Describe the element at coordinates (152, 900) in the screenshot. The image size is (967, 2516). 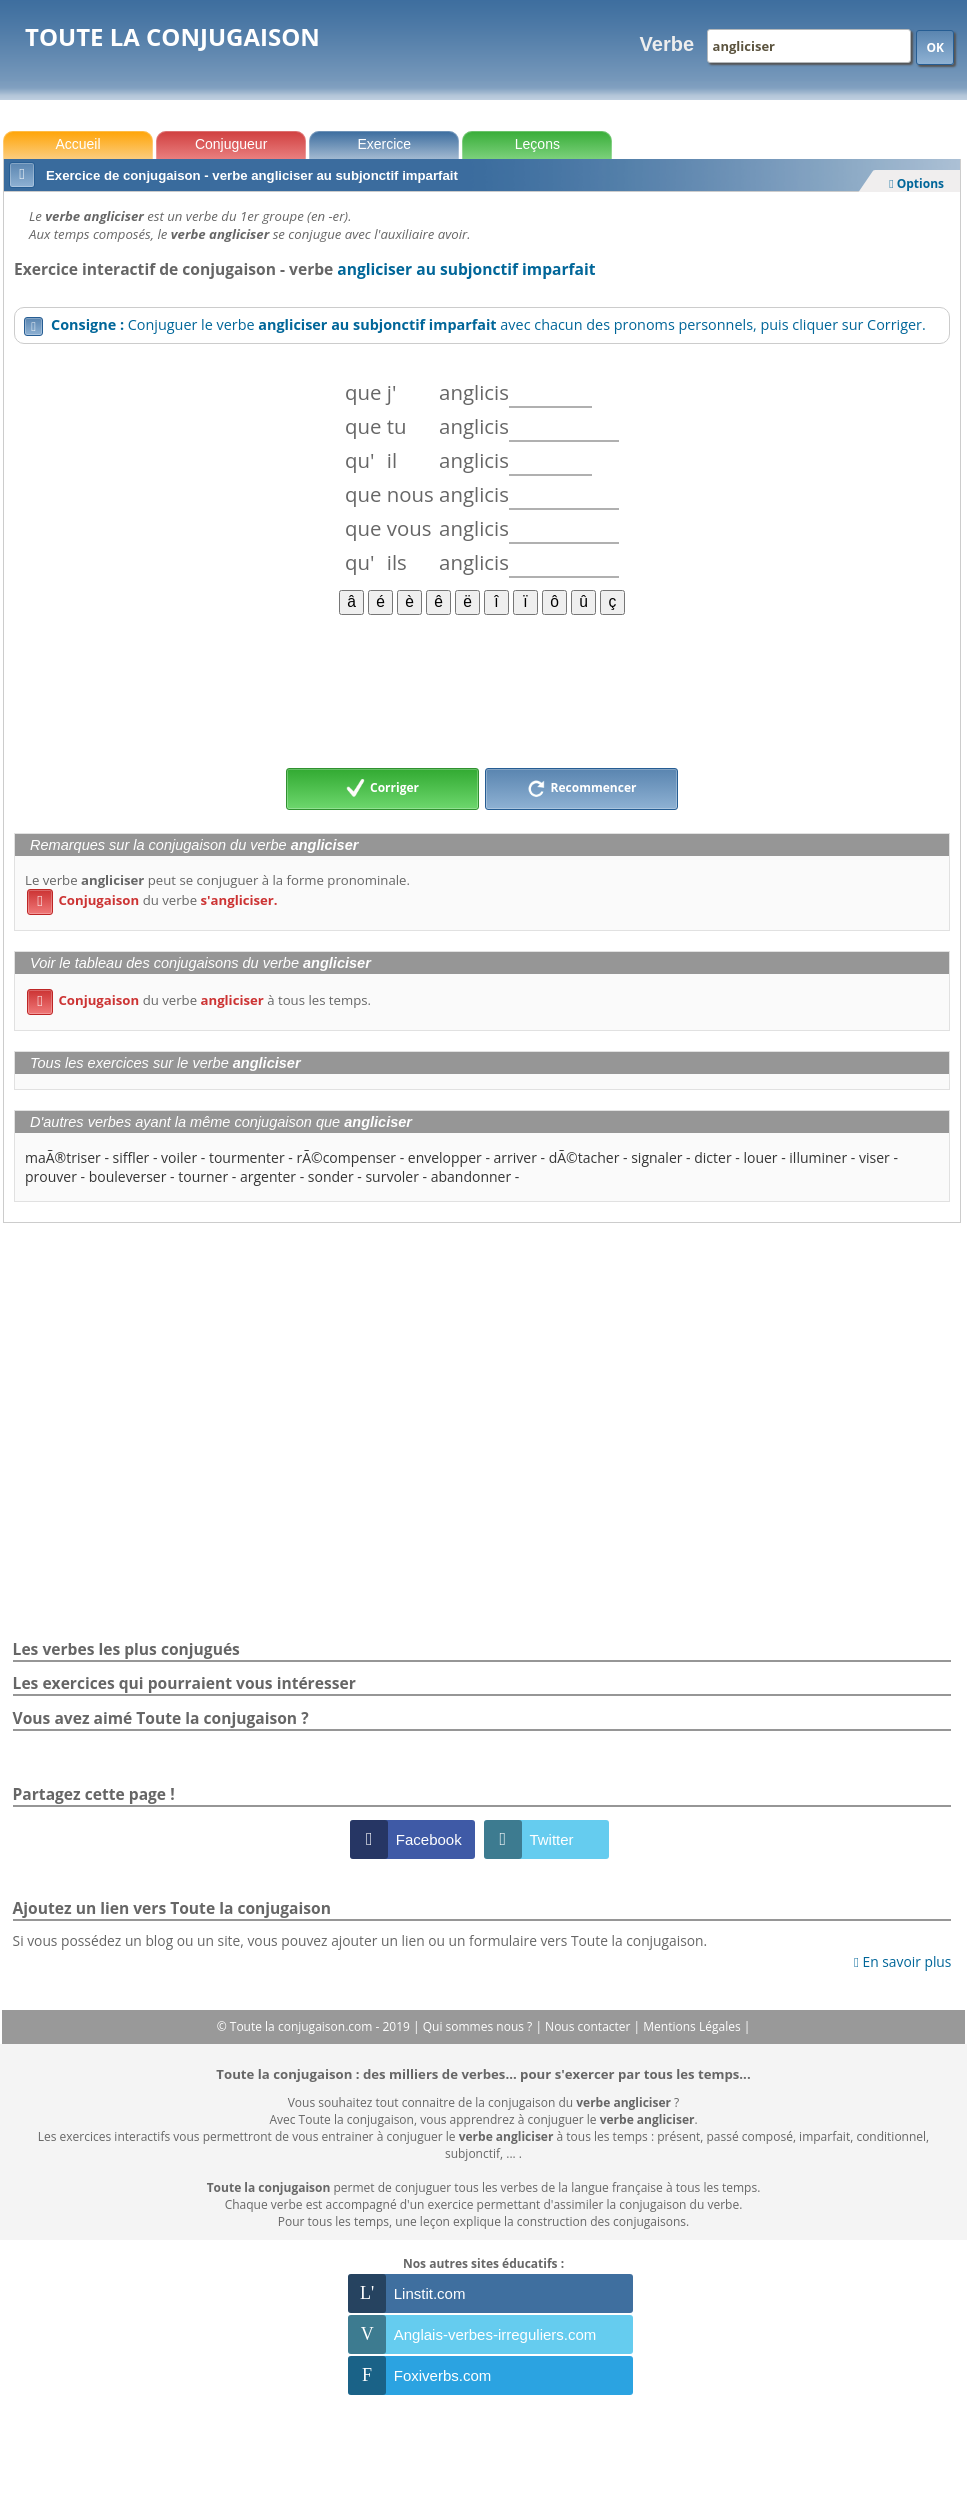
I see `du verbe` at that location.